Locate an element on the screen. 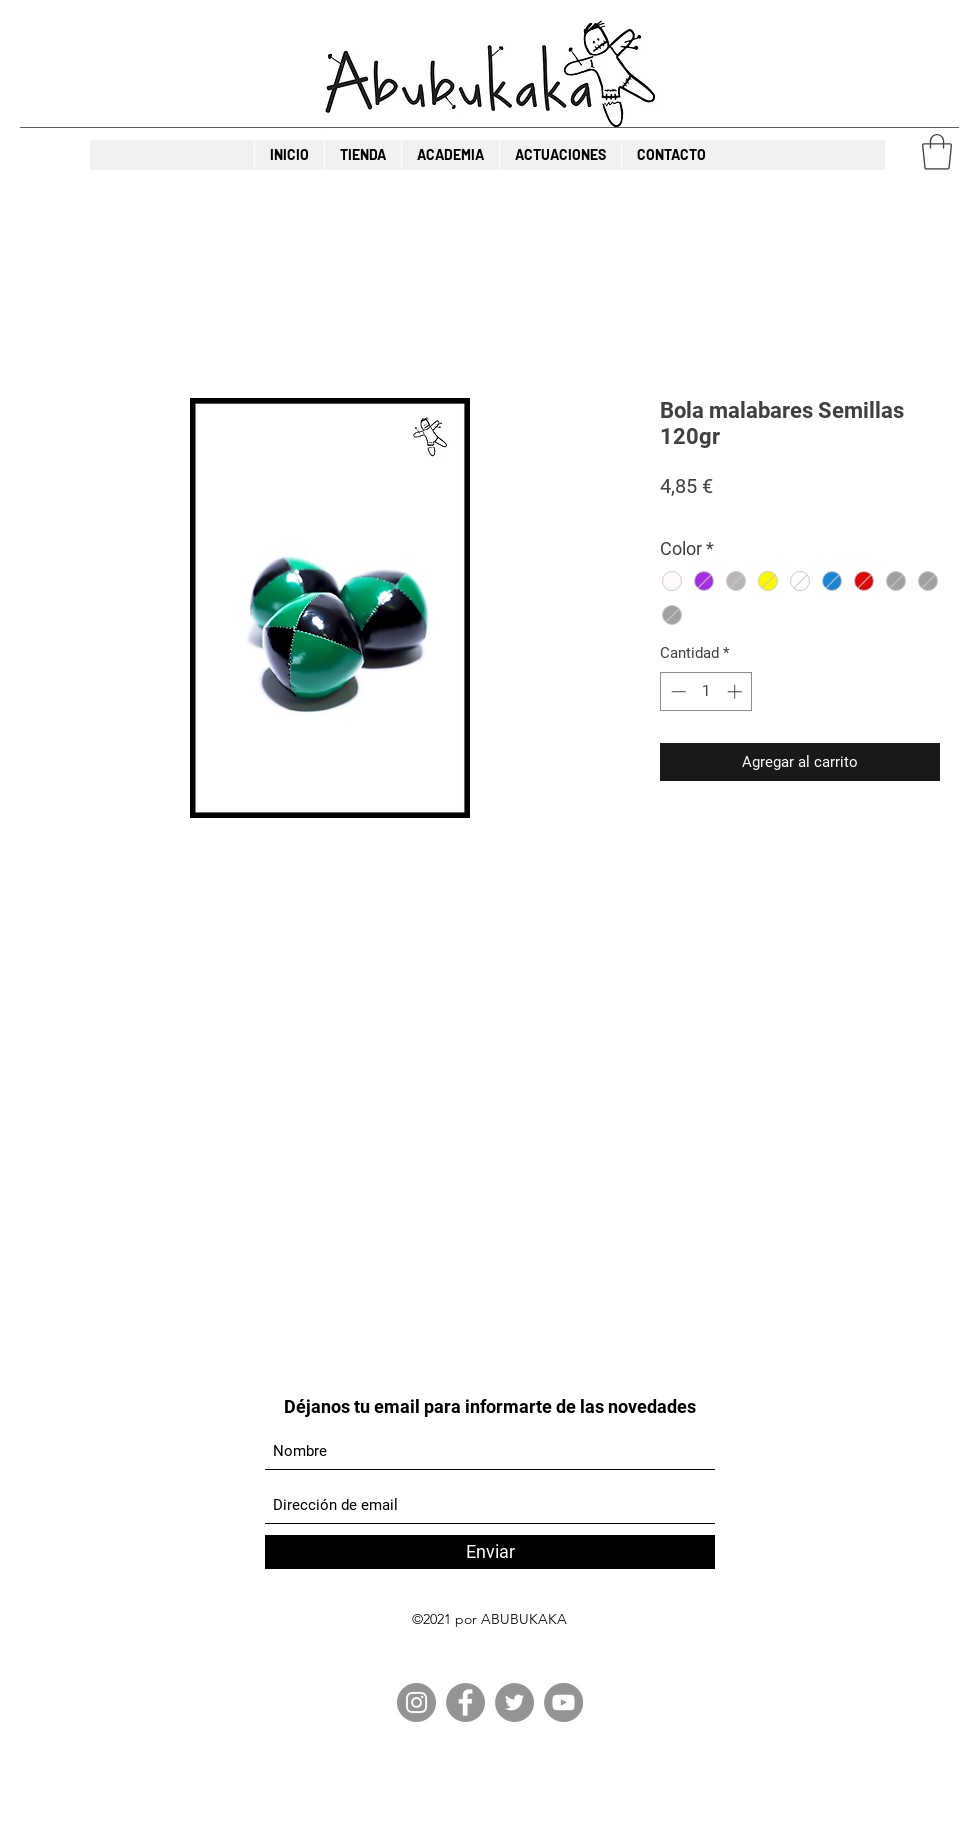 The height and width of the screenshot is (1828, 980). [spinbutton] is located at coordinates (706, 691).